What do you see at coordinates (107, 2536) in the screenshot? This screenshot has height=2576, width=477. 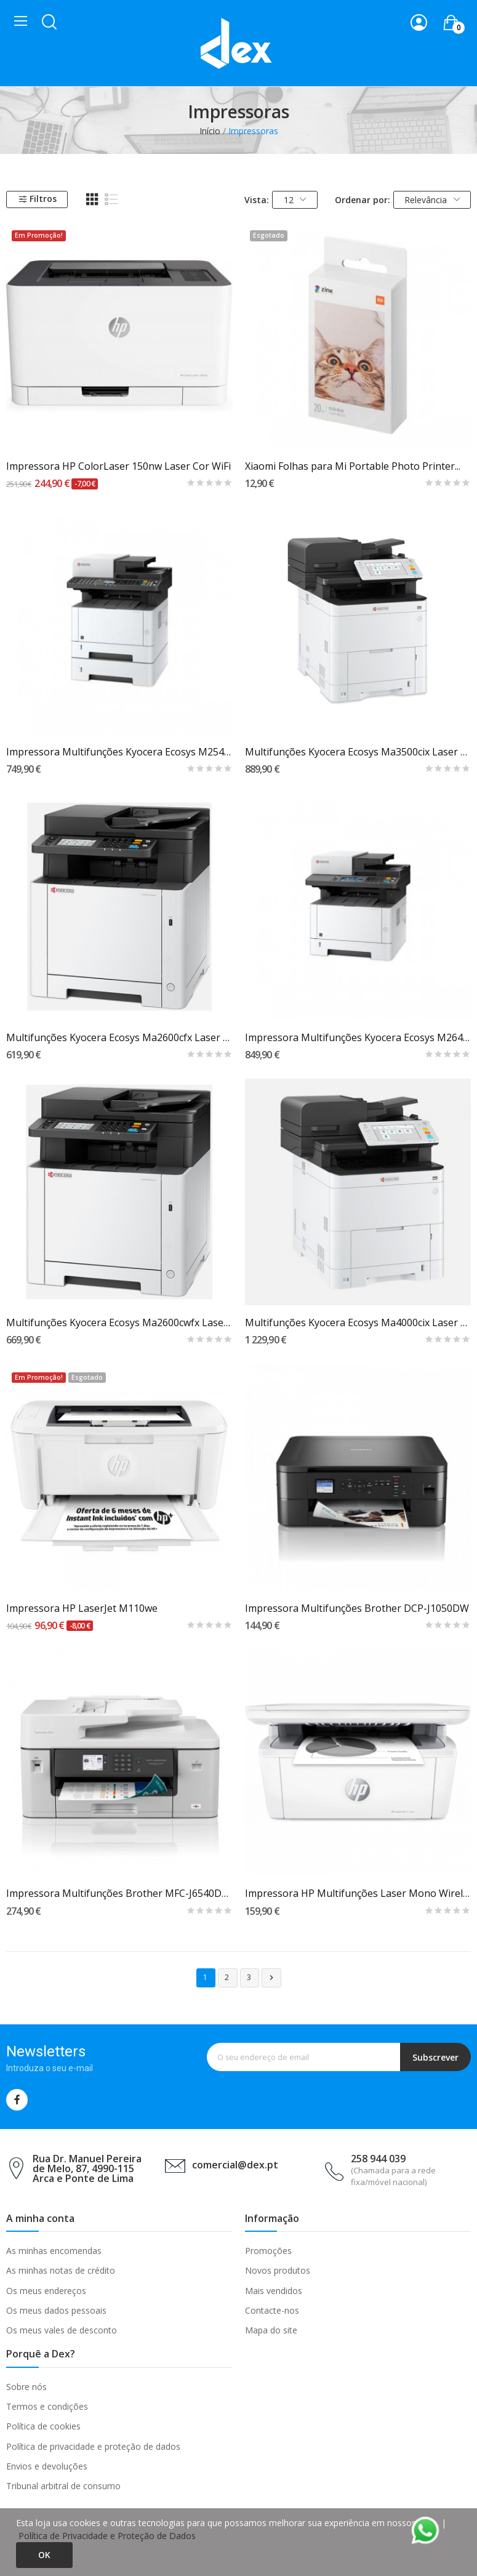 I see `Política de Privacidade e Proteção de Dados` at bounding box center [107, 2536].